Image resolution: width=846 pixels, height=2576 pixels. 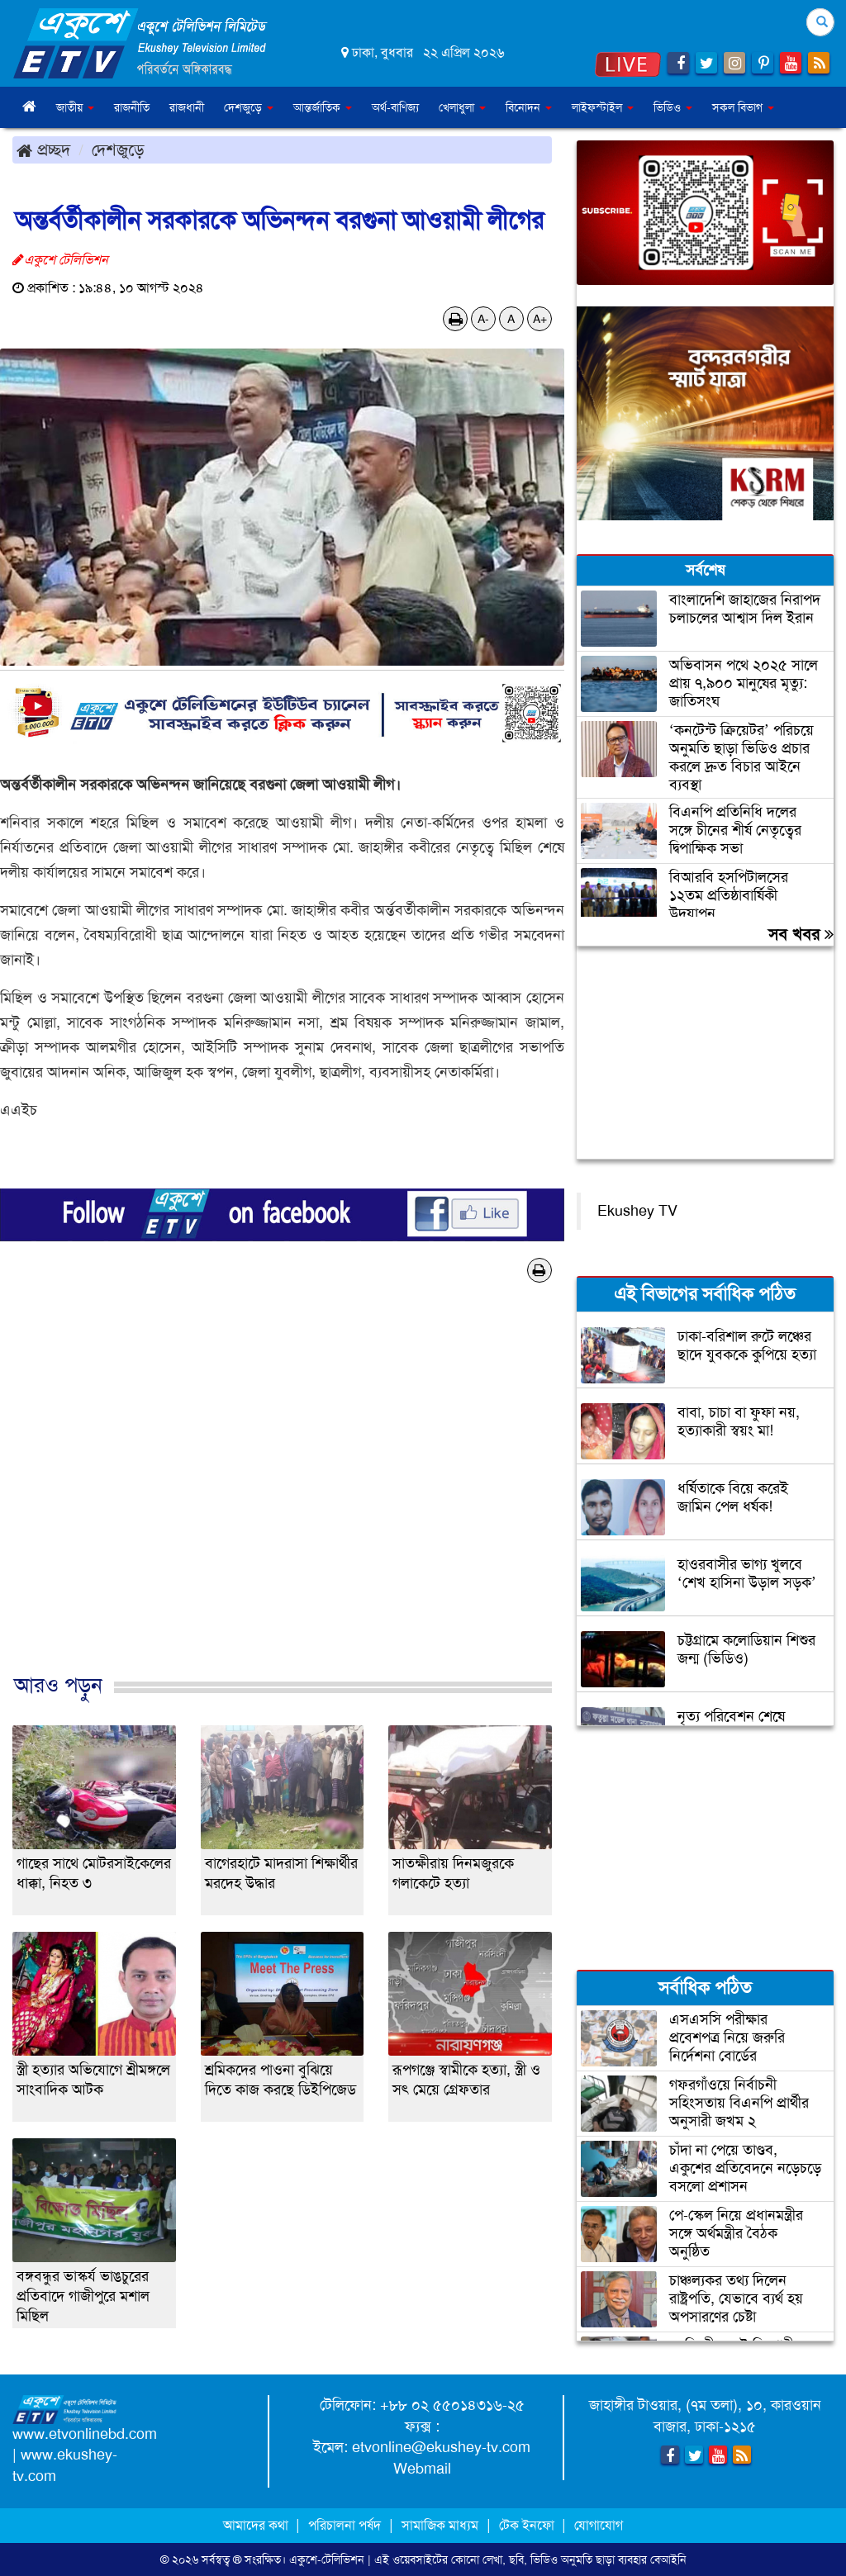 I want to click on অর্থ-বাণিজ্য, so click(x=395, y=107).